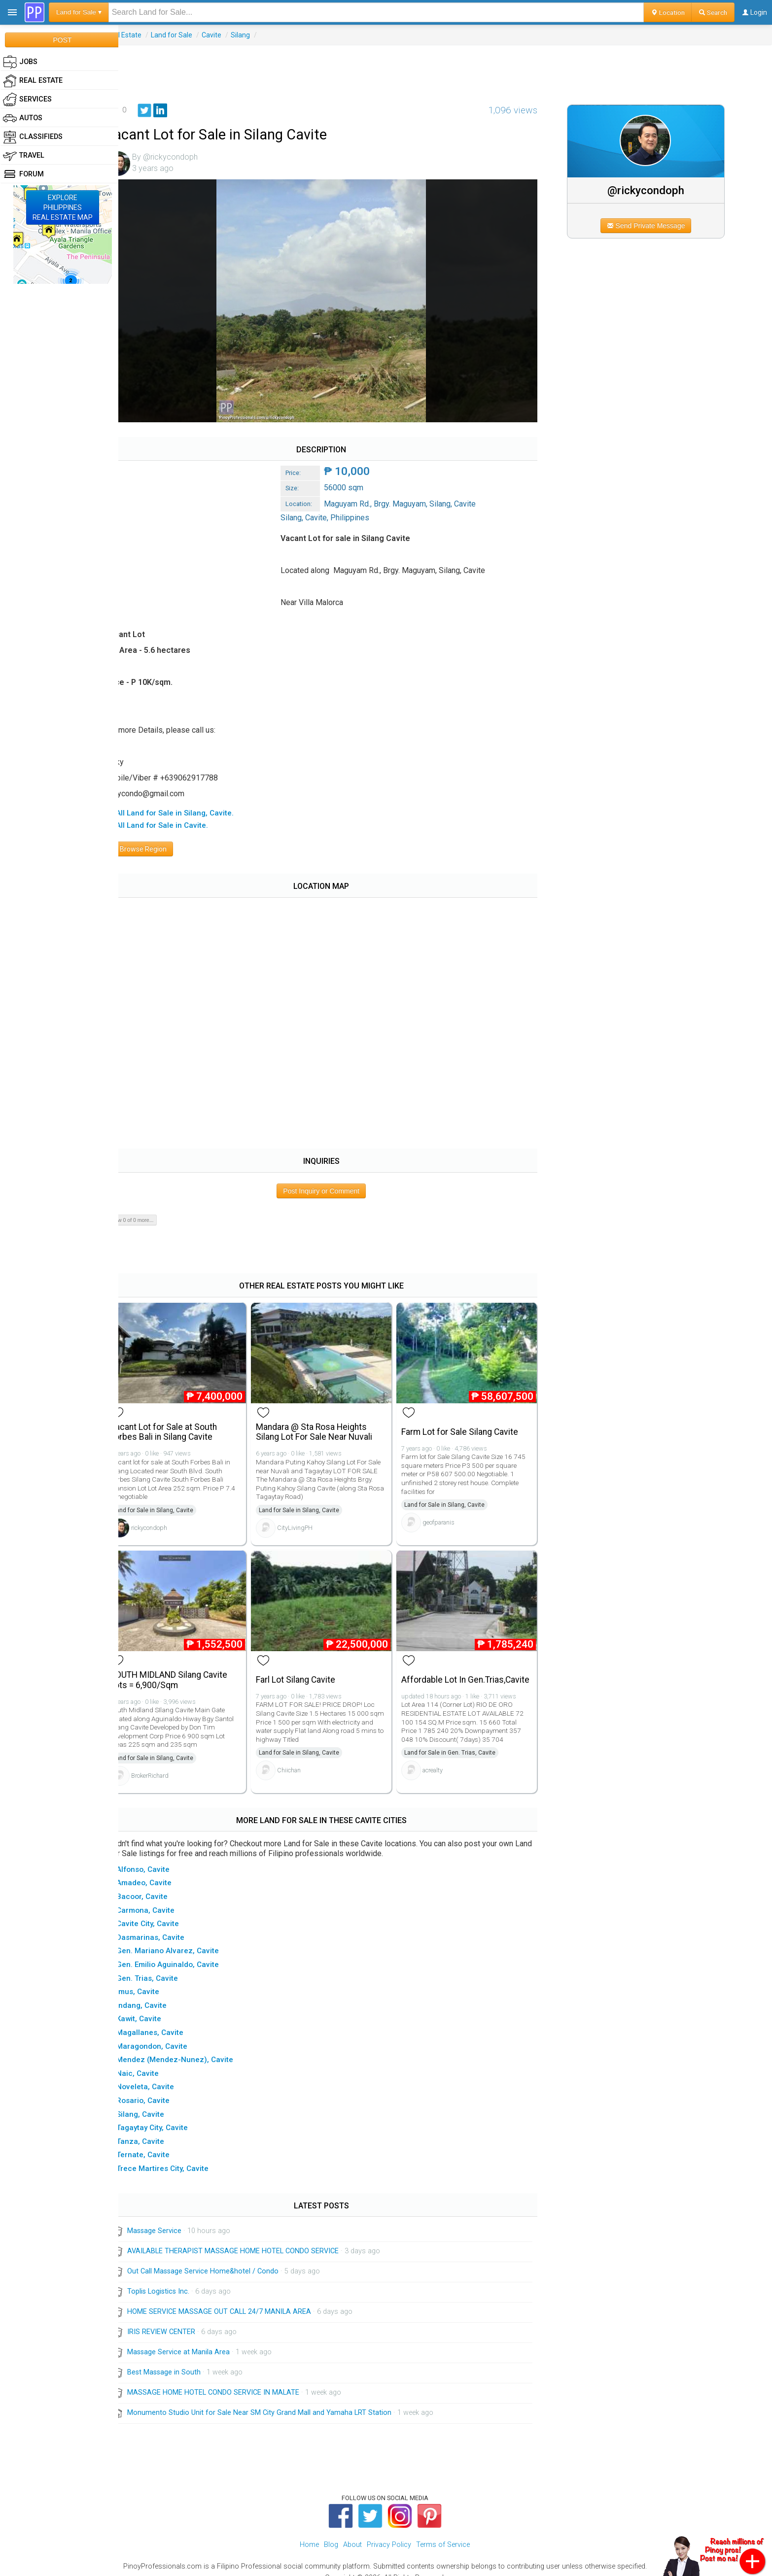 This screenshot has height=2576, width=772. Describe the element at coordinates (159, 1870) in the screenshot. I see `▸ Amadeo, Cavite` at that location.